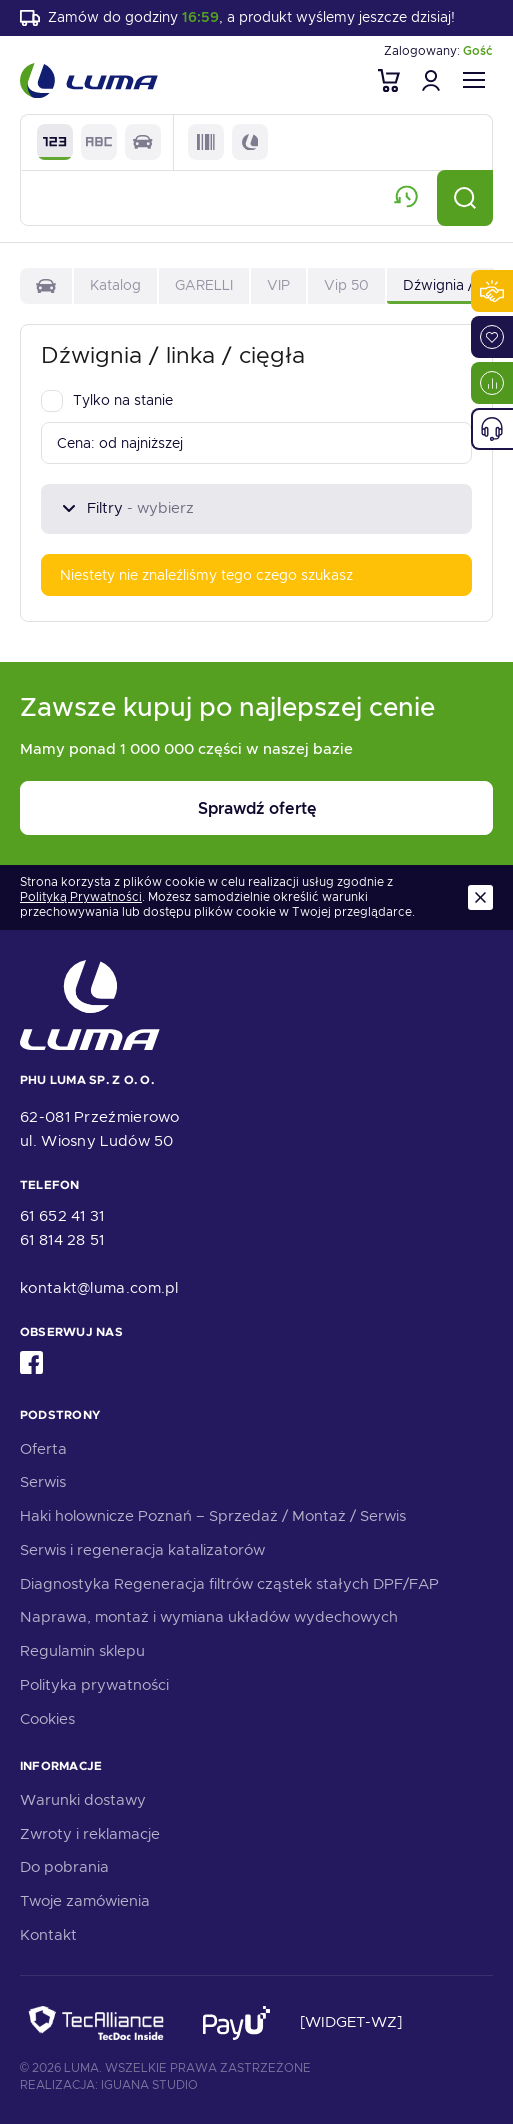 Image resolution: width=513 pixels, height=2124 pixels. Describe the element at coordinates (213, 1516) in the screenshot. I see `Haki holownicze Poznań – Sprzedaż / Montaż / Serwis` at that location.